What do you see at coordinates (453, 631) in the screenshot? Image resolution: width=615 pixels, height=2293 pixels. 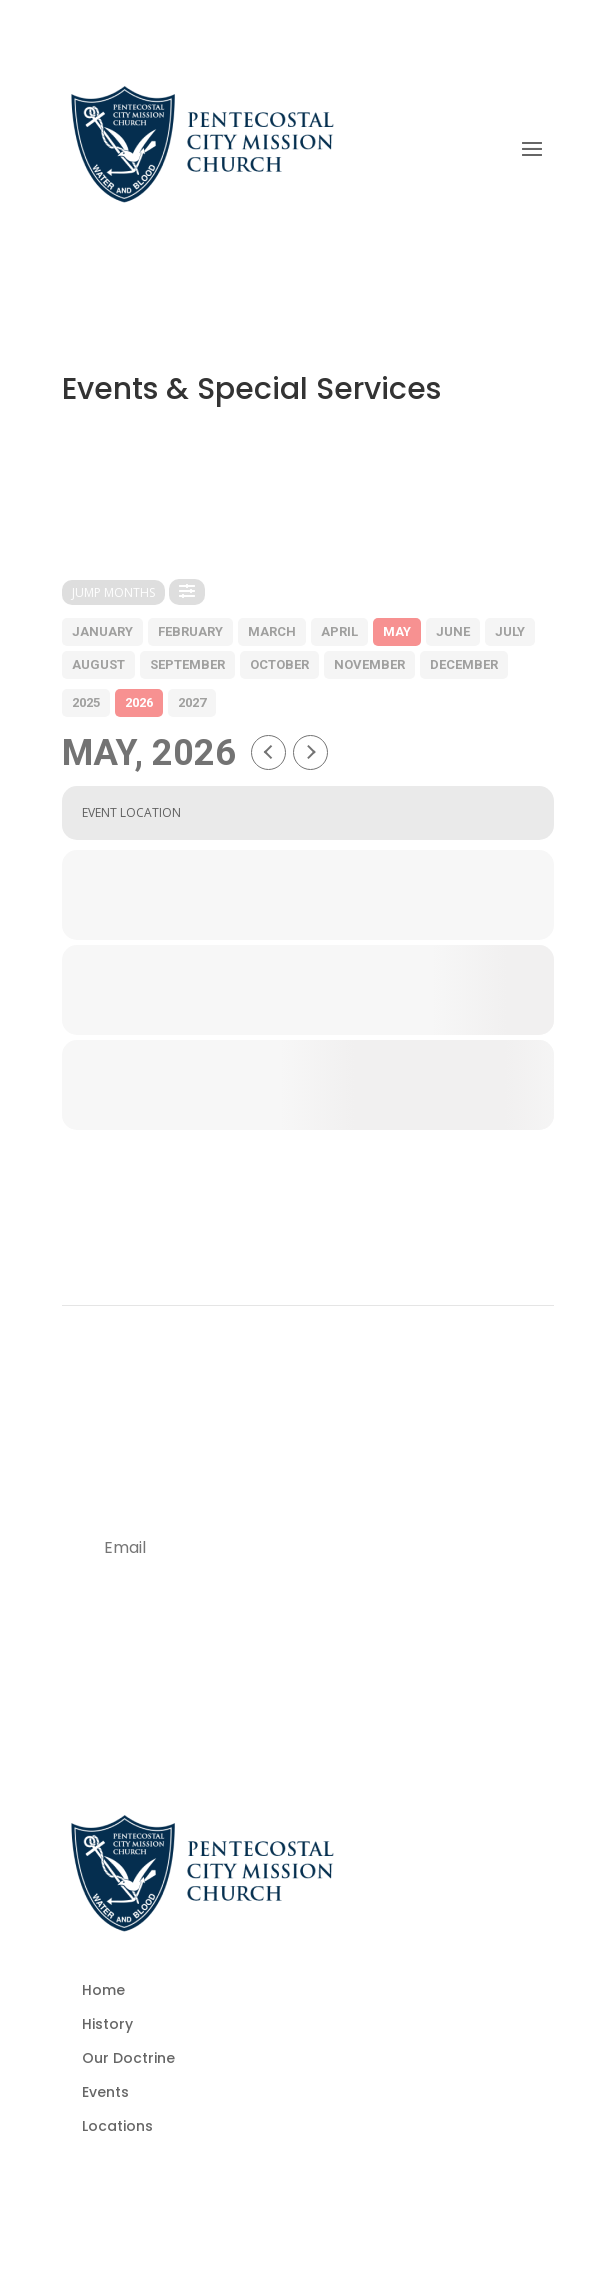 I see `june` at bounding box center [453, 631].